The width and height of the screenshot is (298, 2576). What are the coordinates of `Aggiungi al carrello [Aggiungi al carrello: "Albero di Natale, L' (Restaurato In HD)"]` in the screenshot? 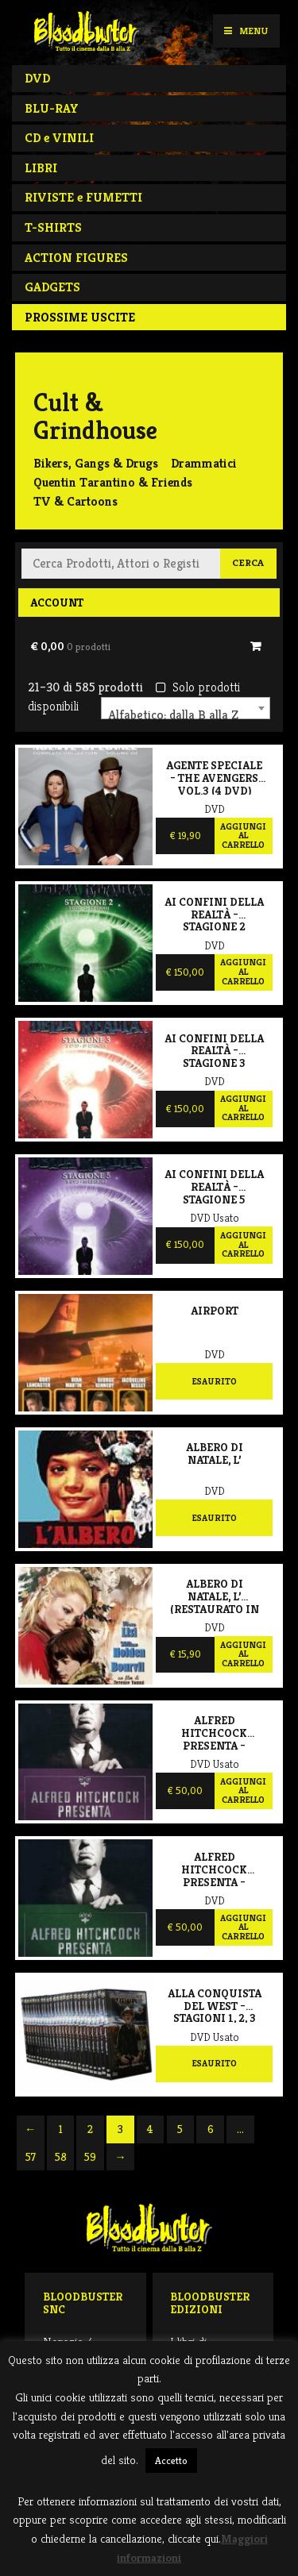 It's located at (243, 1654).